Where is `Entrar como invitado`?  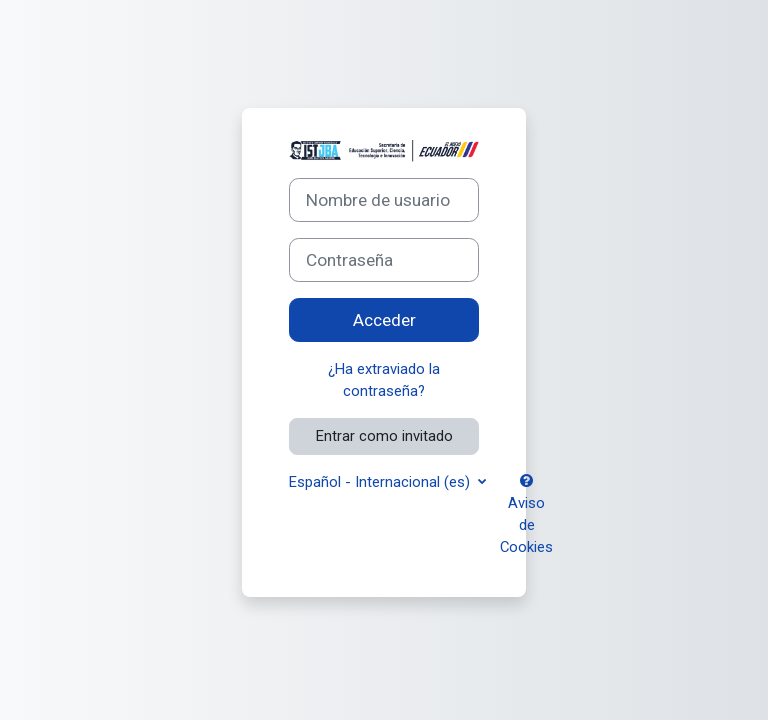
Entrar como invitado is located at coordinates (384, 436).